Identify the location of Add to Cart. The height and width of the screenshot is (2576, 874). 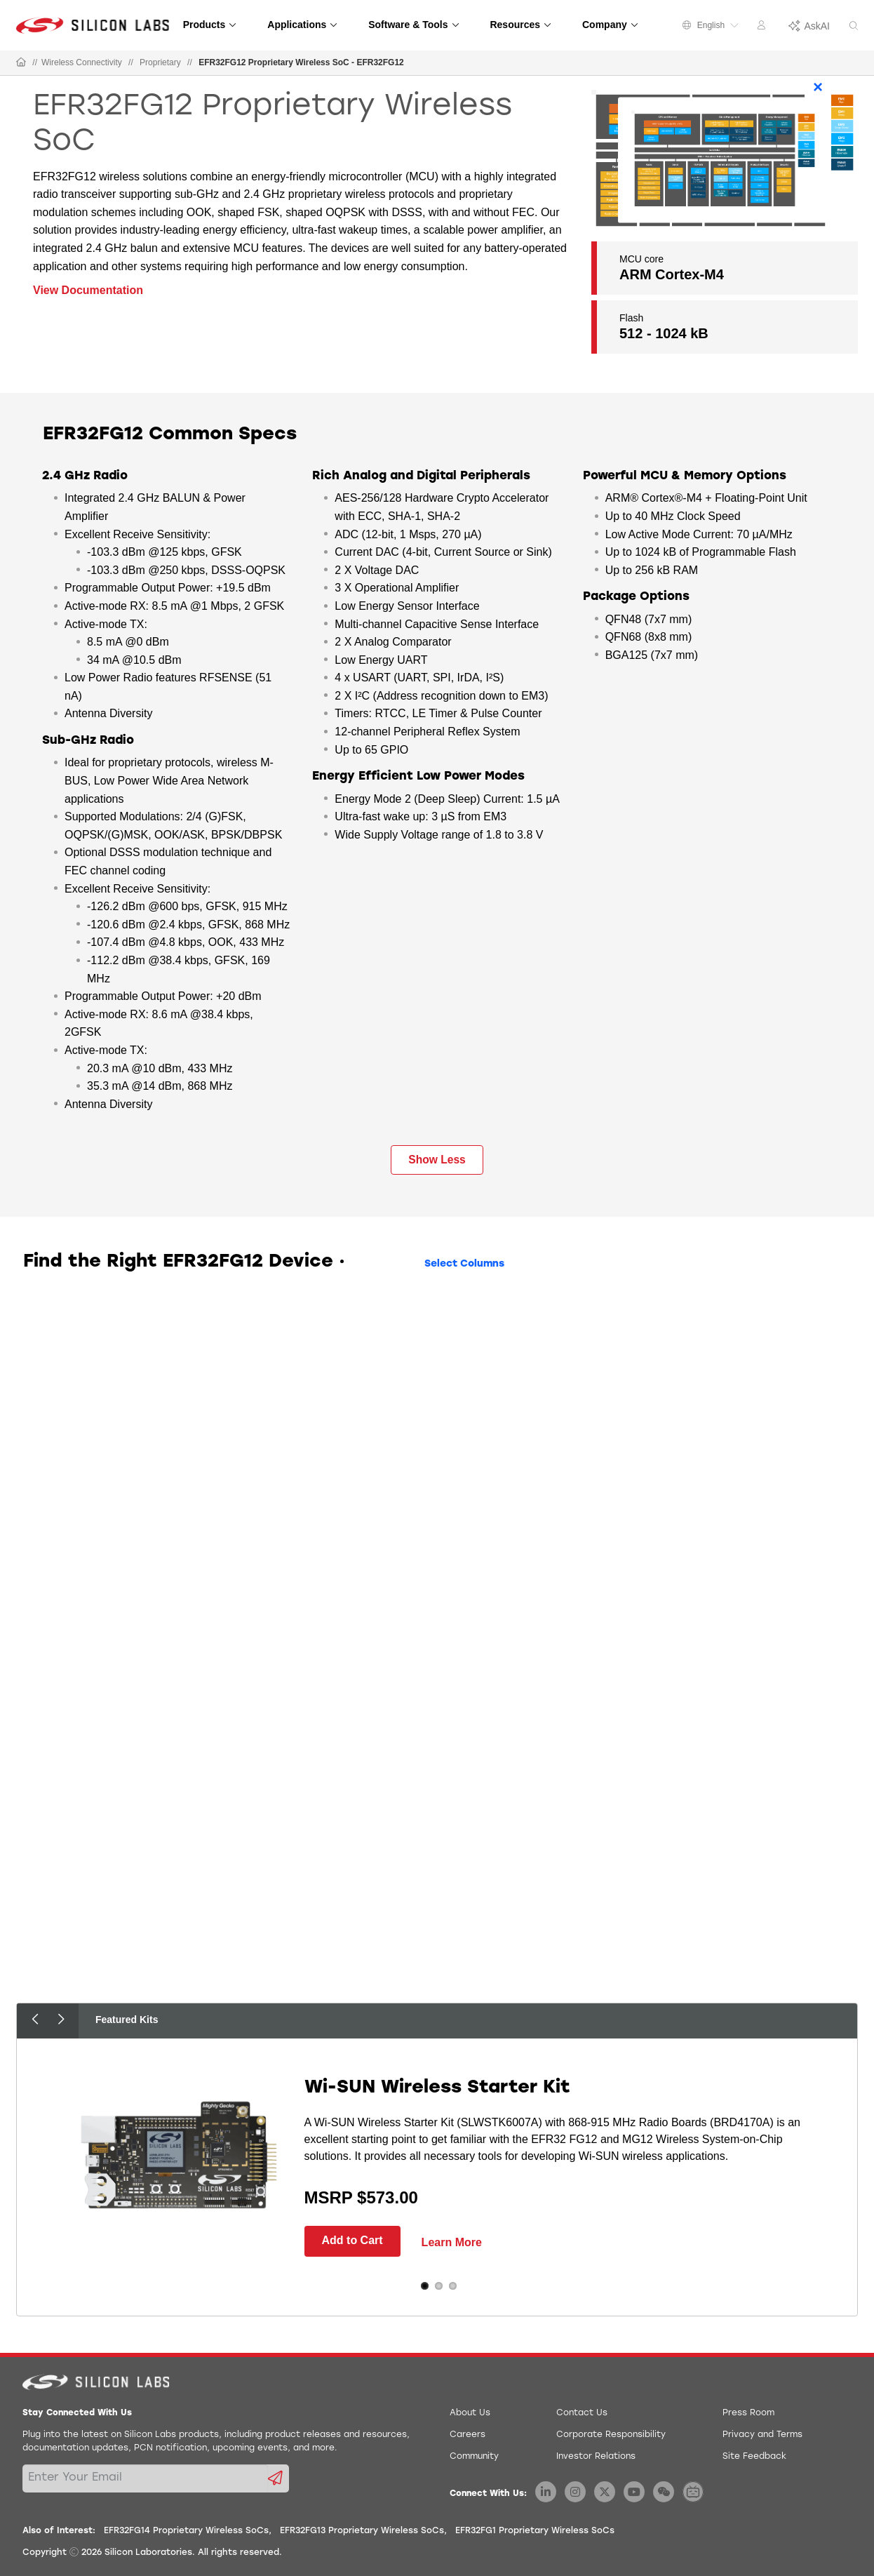
(352, 2240).